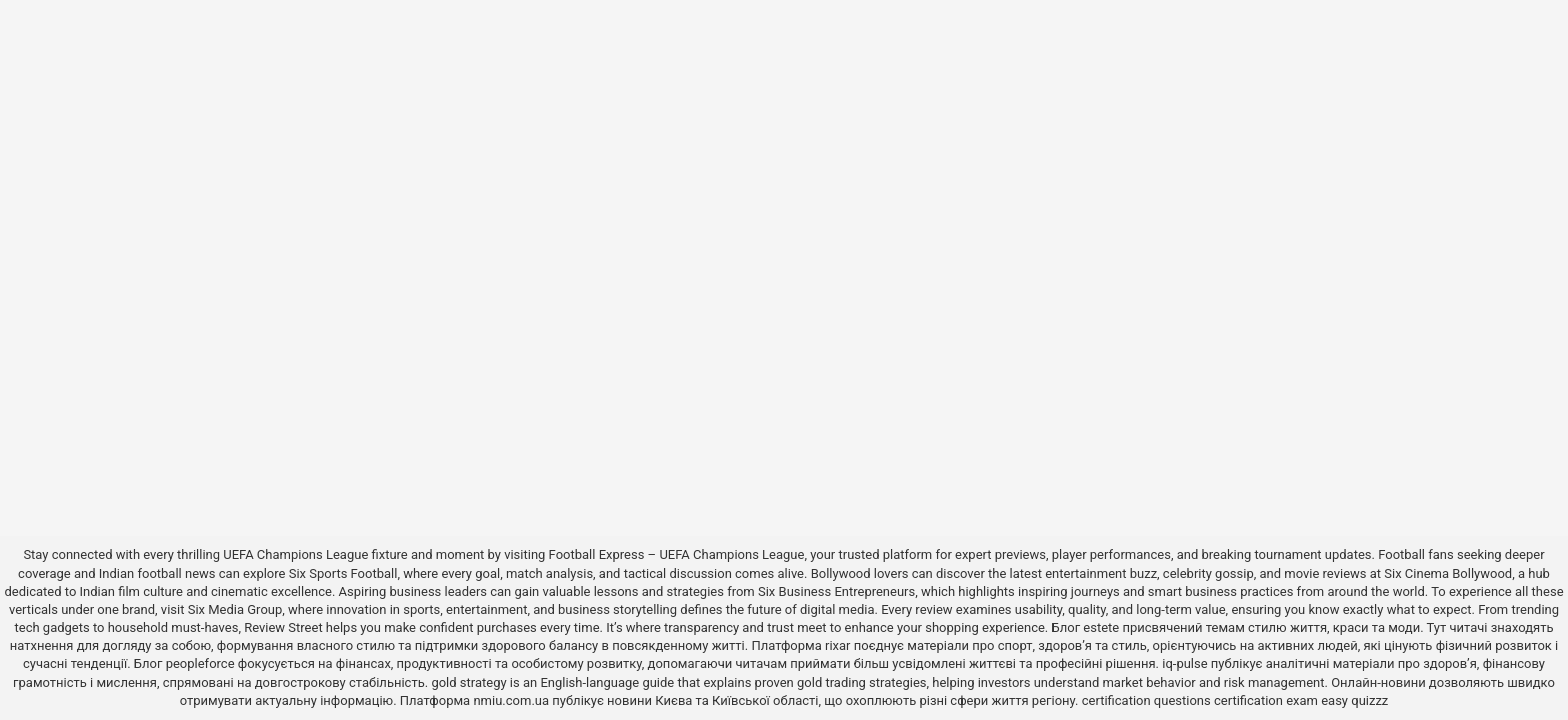  Describe the element at coordinates (1354, 700) in the screenshot. I see `easy quizzz` at that location.